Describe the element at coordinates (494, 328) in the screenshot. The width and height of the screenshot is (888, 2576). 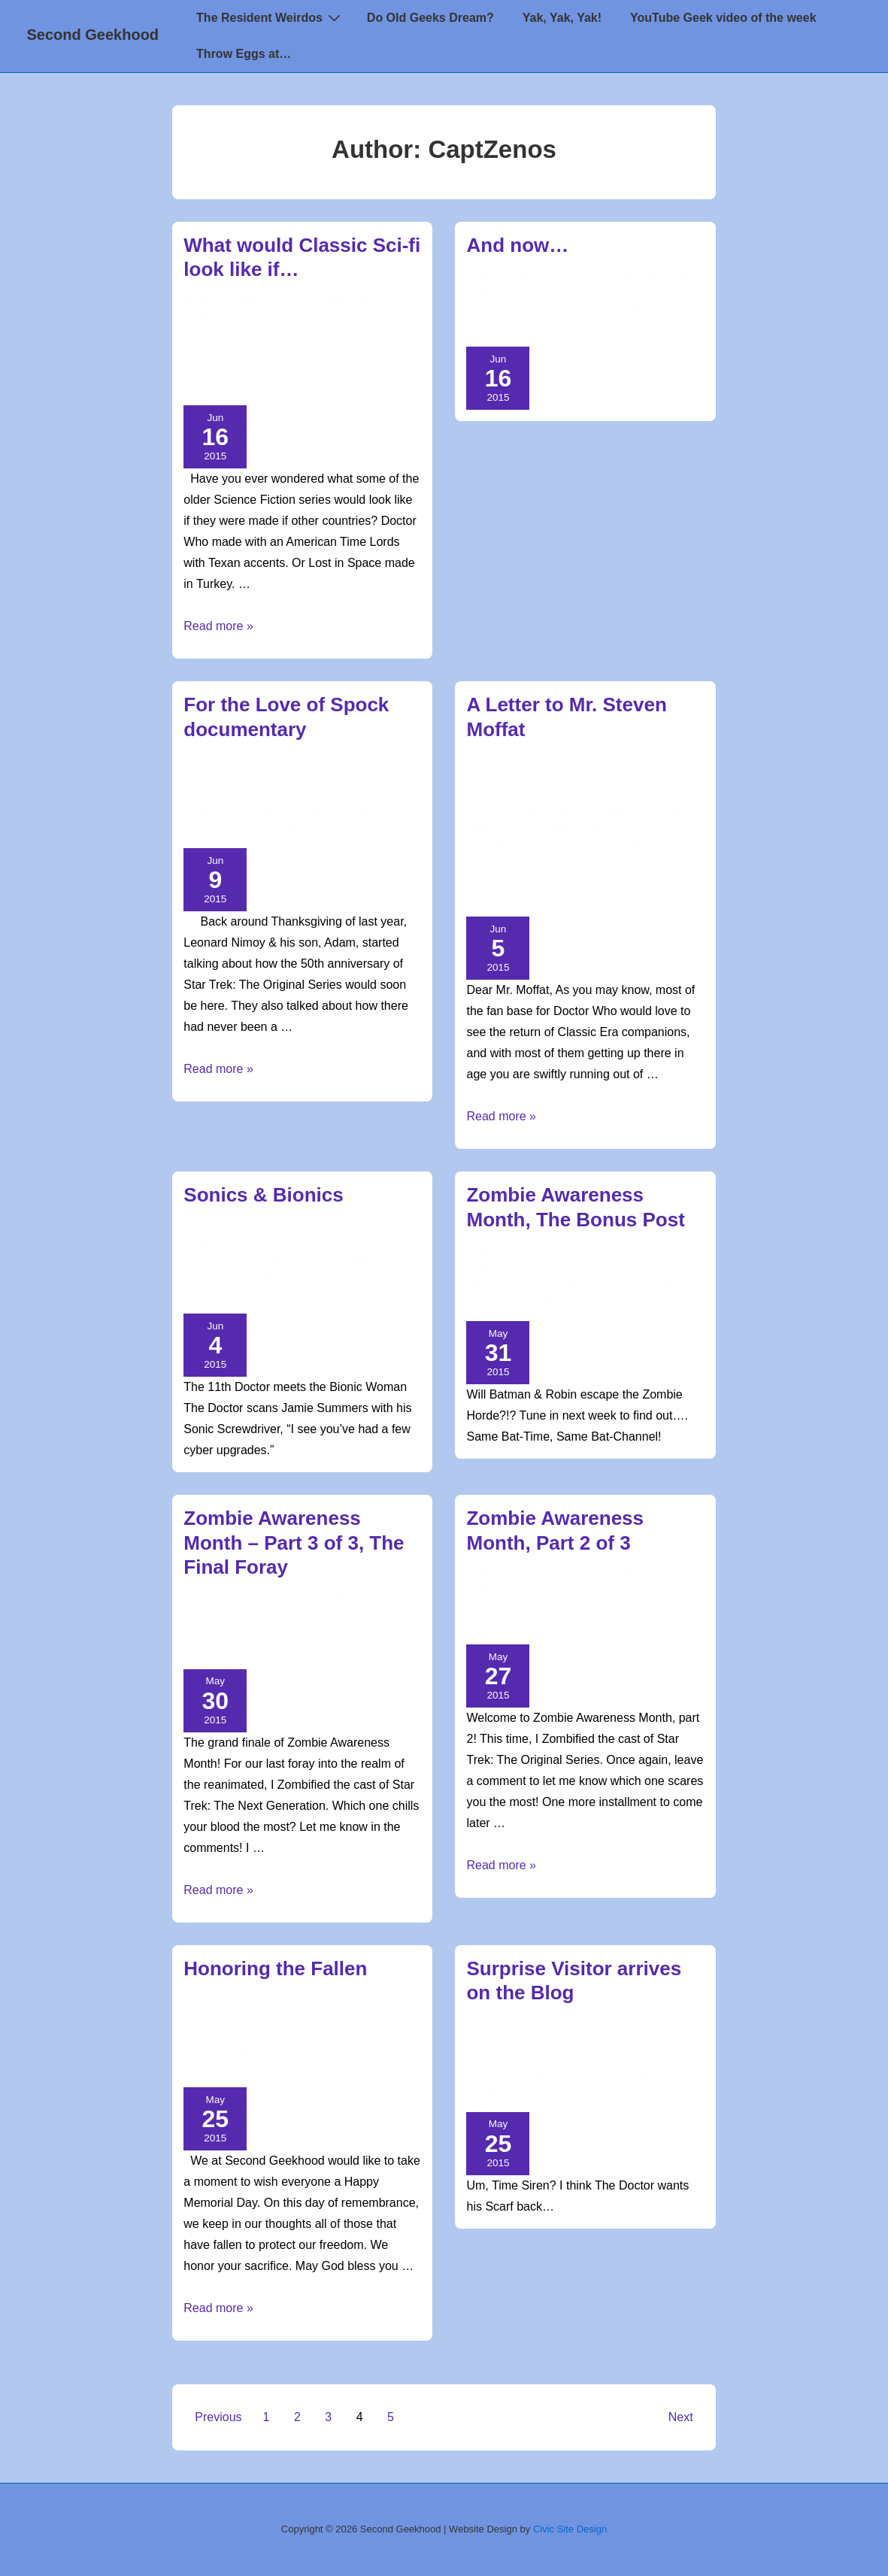
I see `Dreamland` at that location.